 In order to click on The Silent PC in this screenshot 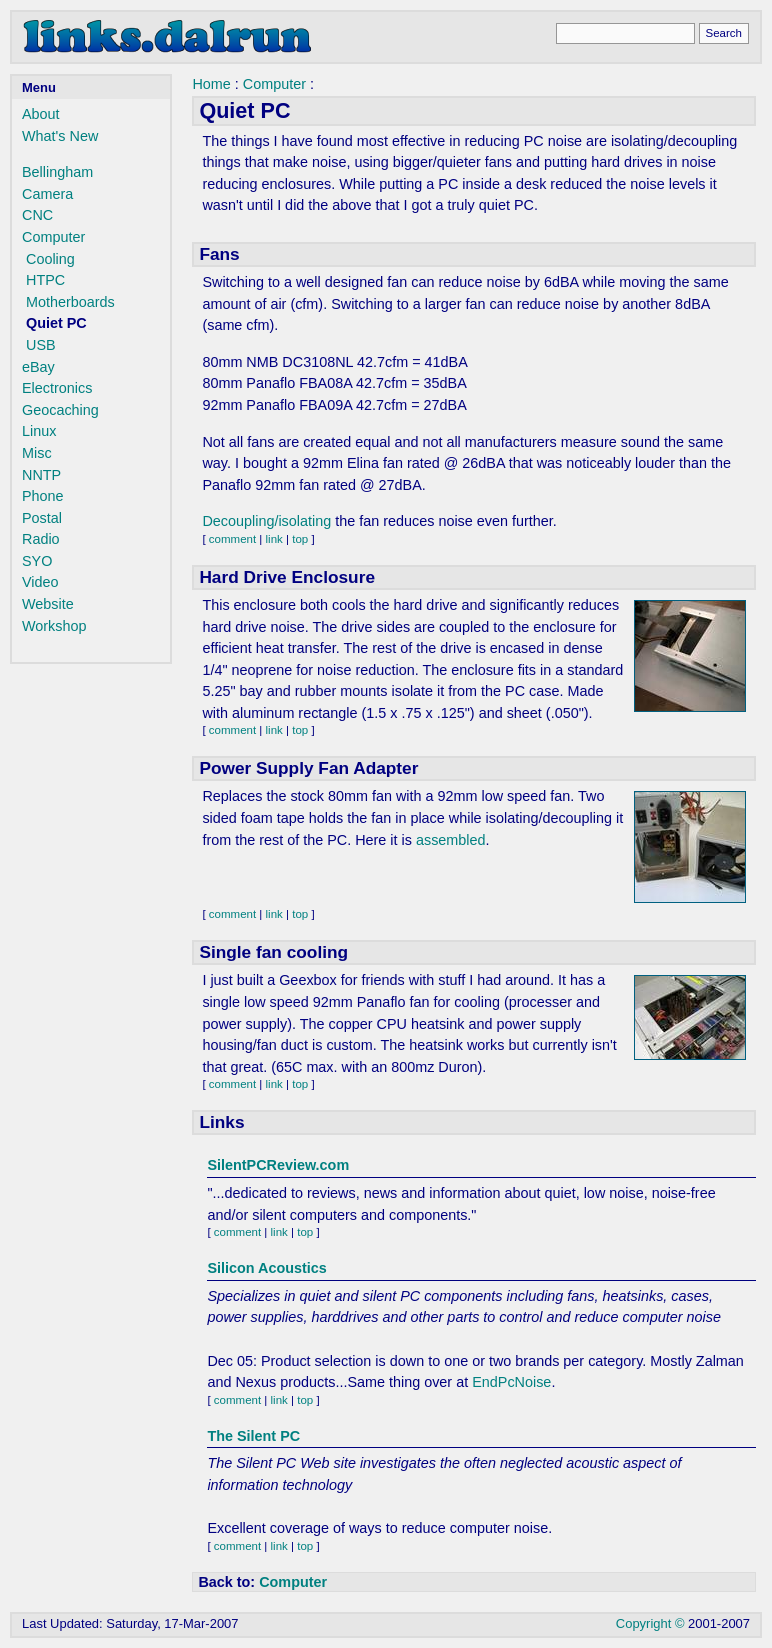, I will do `click(253, 1436)`.